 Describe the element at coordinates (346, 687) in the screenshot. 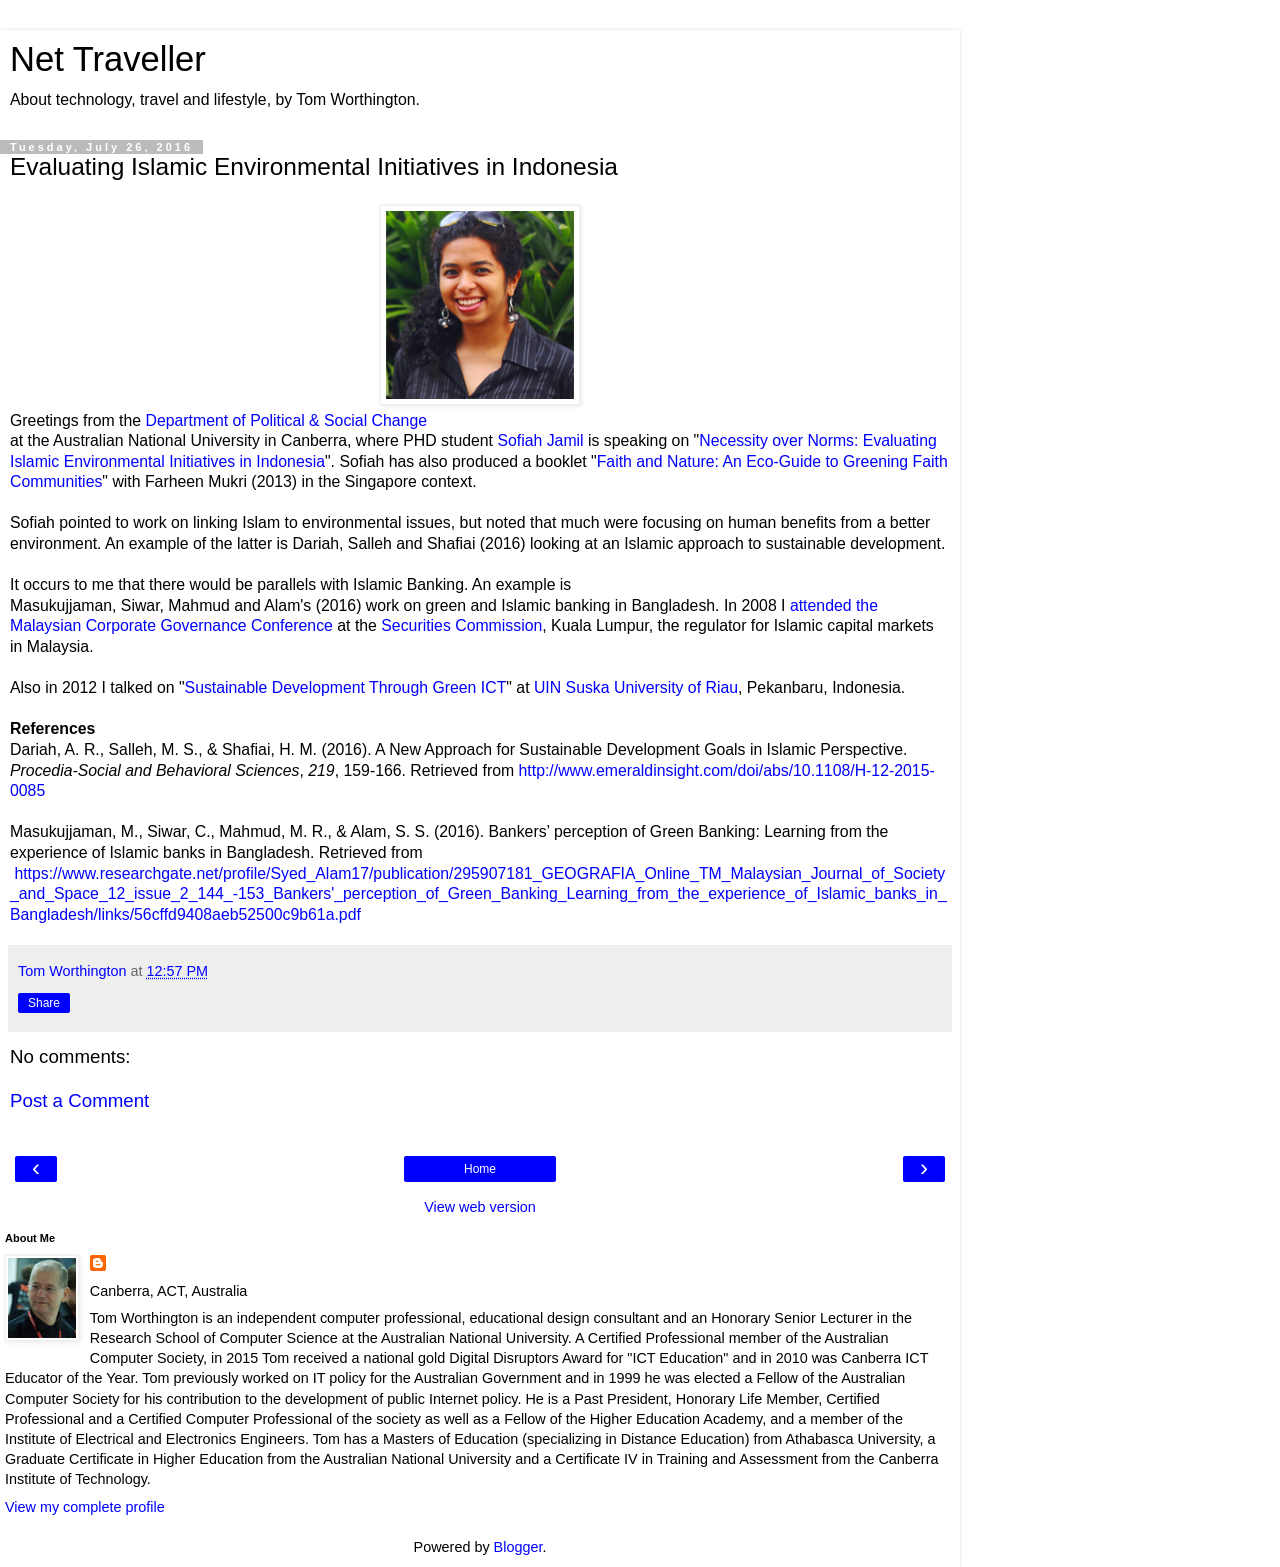

I see `Sustainable Development Through Green ICT` at that location.